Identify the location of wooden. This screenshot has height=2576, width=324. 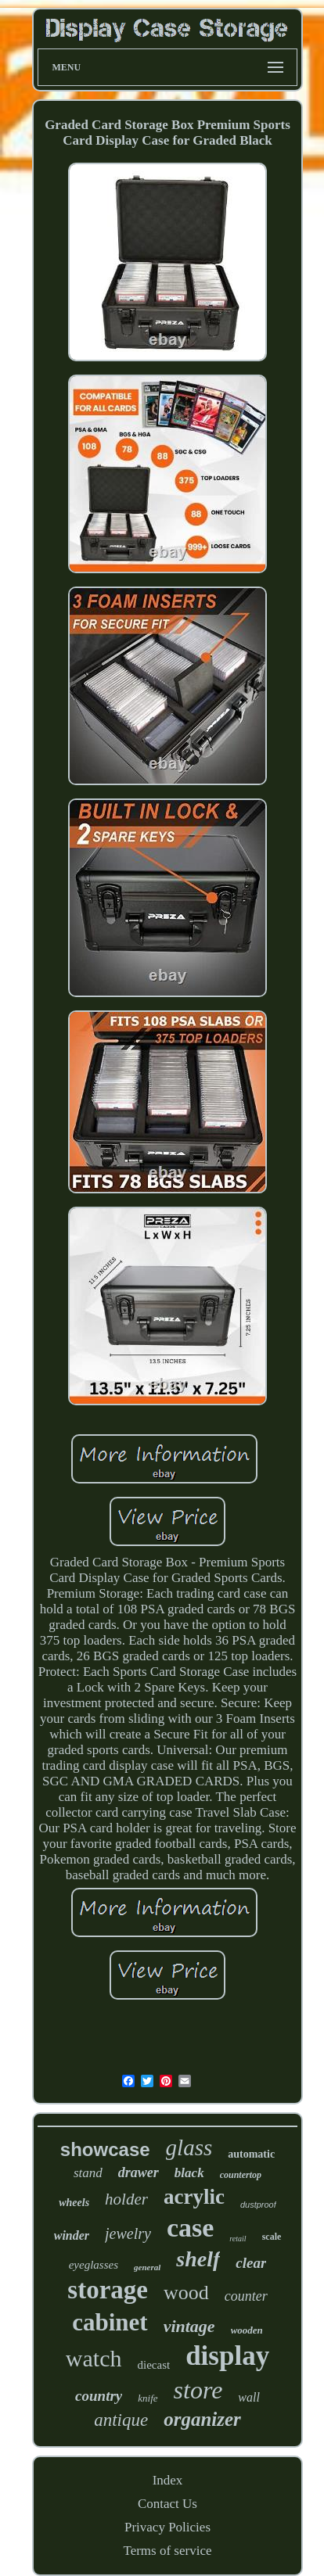
(247, 2330).